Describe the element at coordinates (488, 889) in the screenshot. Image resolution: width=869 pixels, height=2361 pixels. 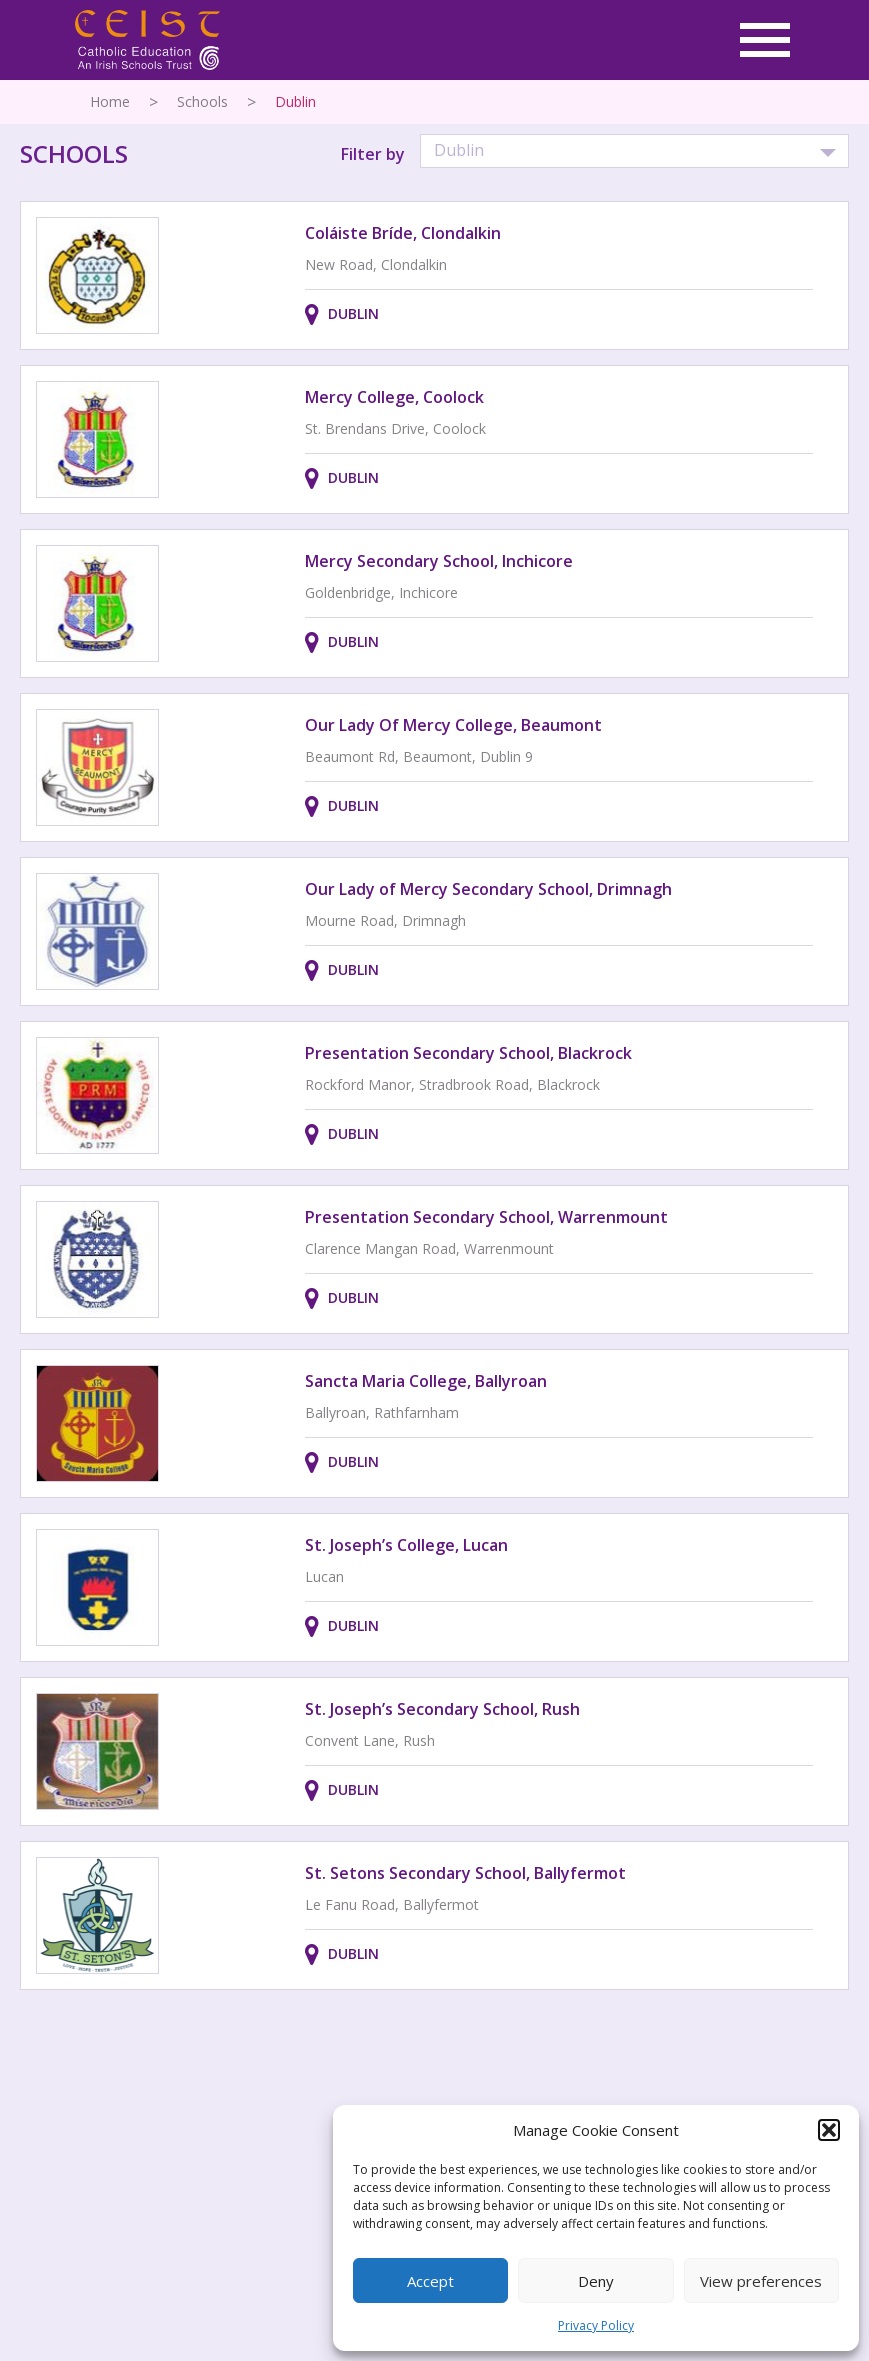
I see `Our Lady of Mercy Secondary School, Drimnagh` at that location.